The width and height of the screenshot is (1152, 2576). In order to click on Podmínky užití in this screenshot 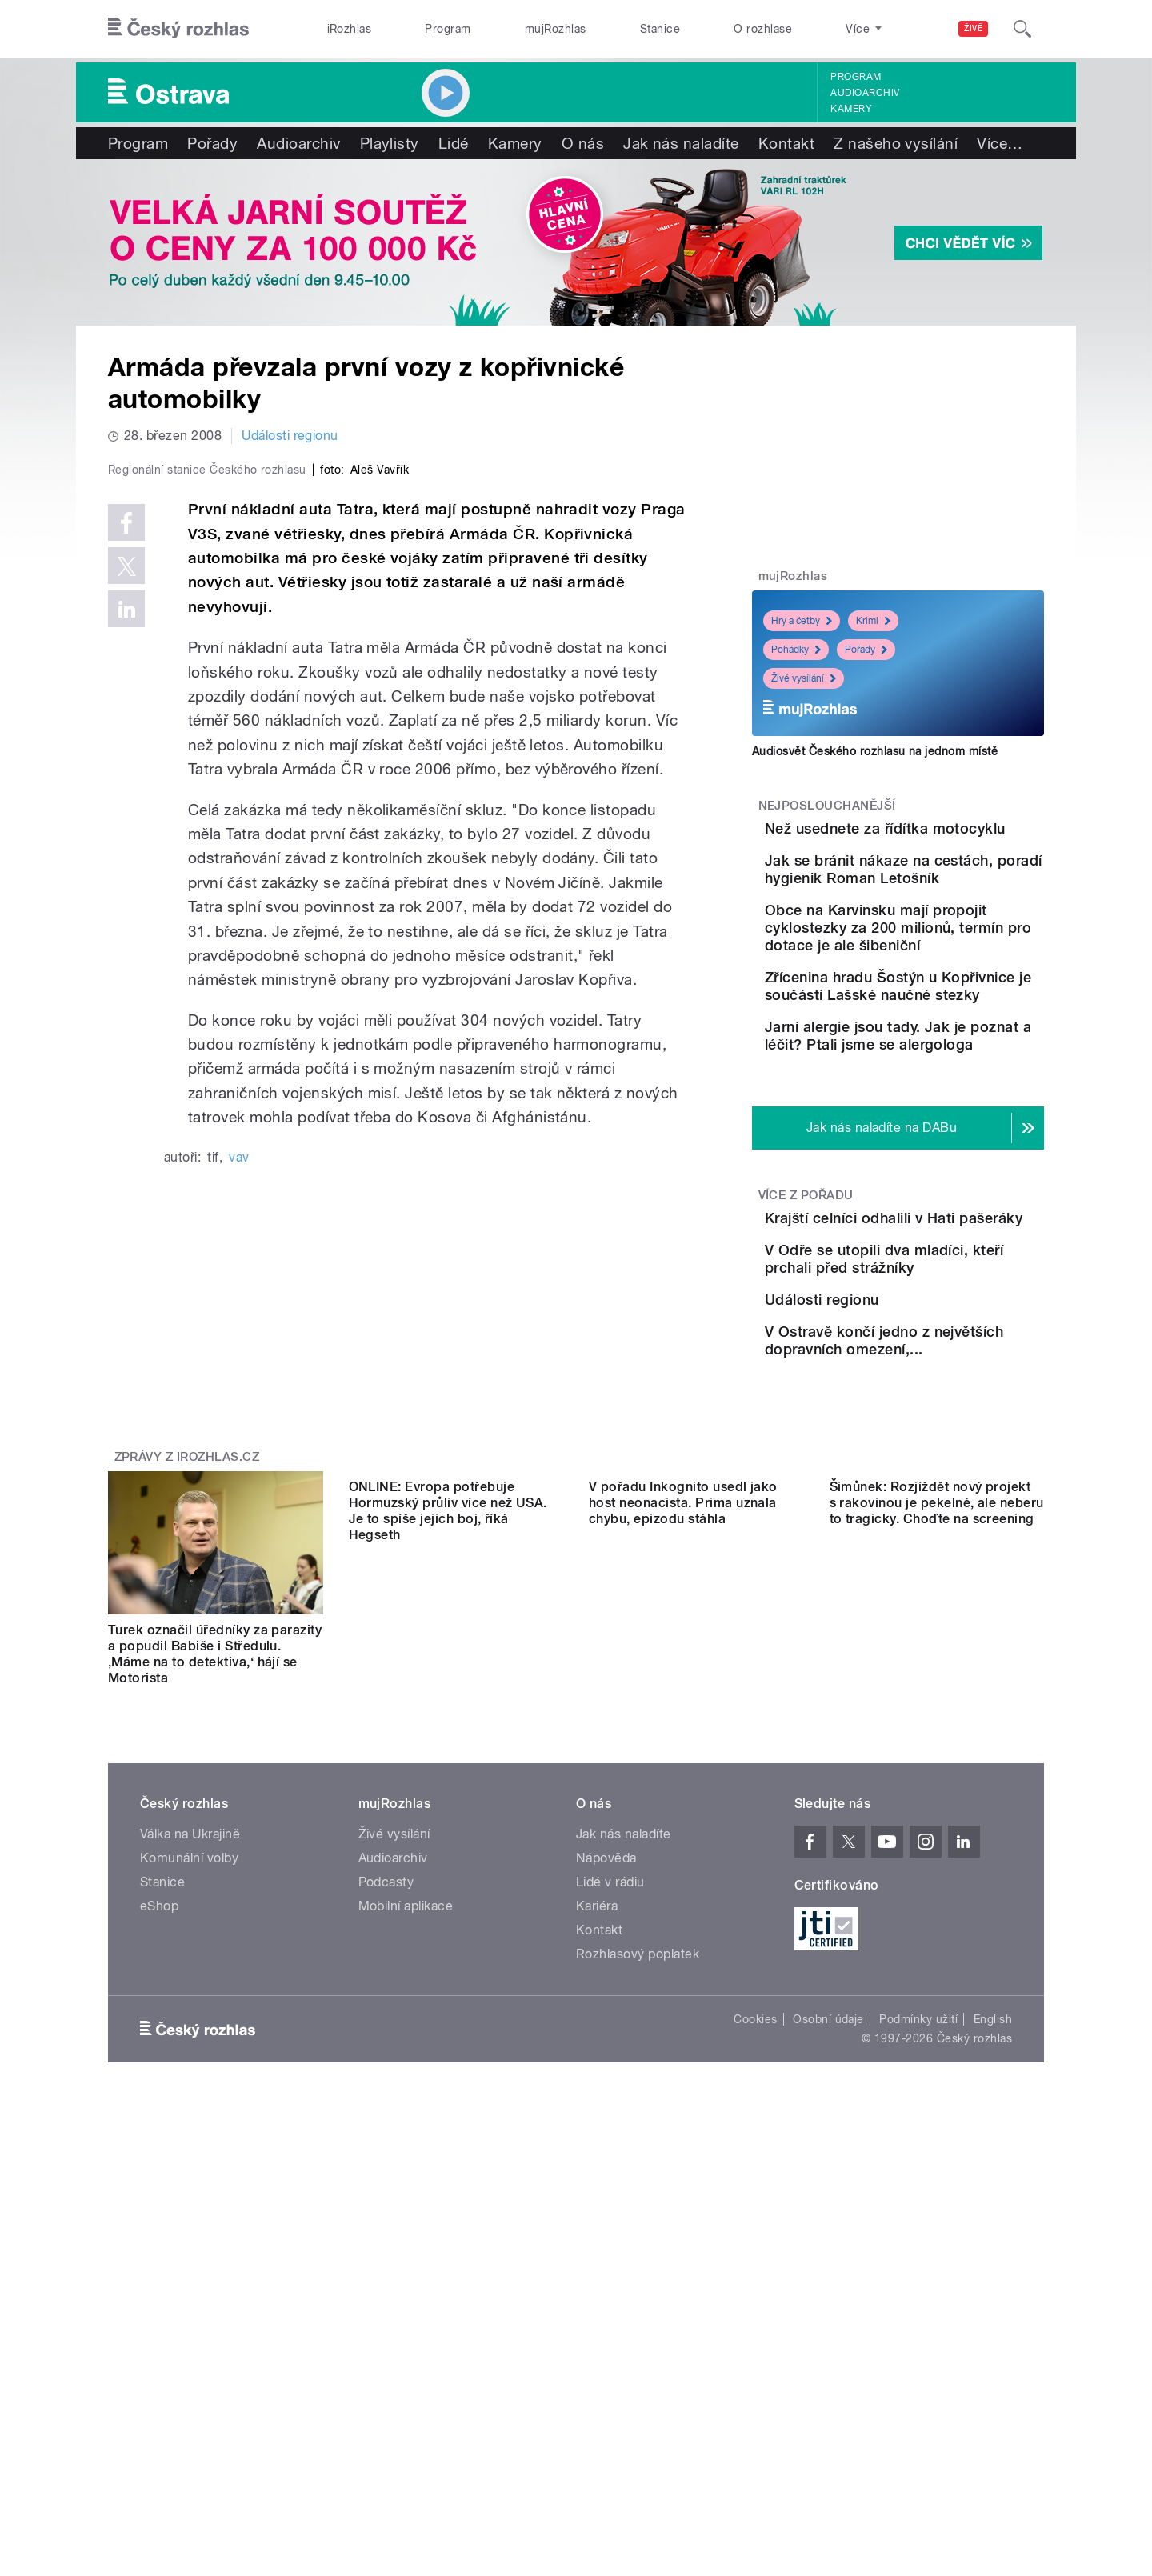, I will do `click(918, 2272)`.